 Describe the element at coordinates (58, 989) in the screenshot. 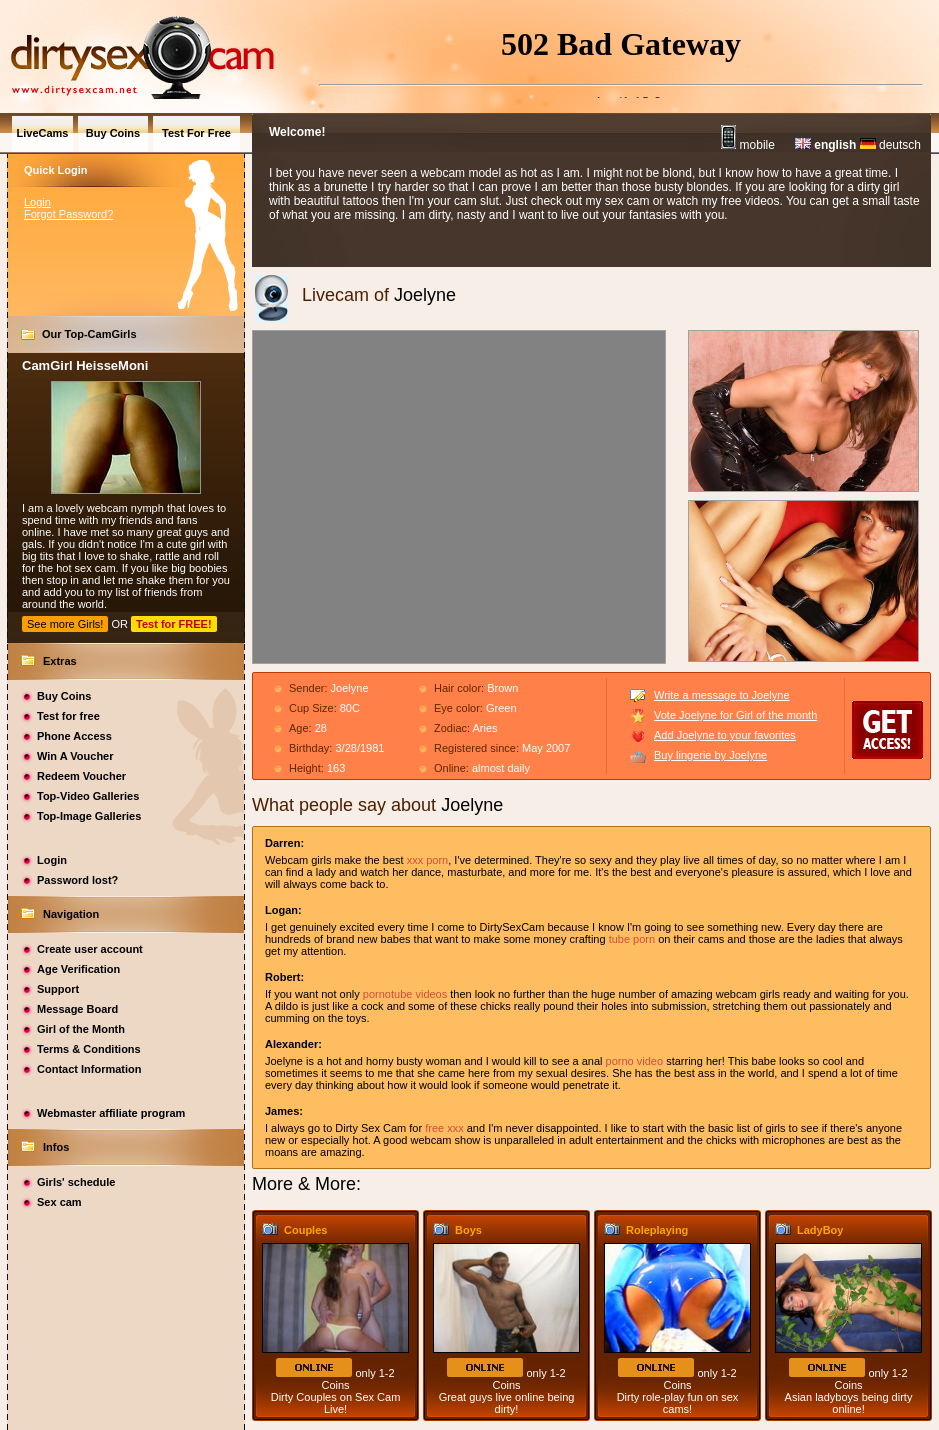

I see `Support` at that location.